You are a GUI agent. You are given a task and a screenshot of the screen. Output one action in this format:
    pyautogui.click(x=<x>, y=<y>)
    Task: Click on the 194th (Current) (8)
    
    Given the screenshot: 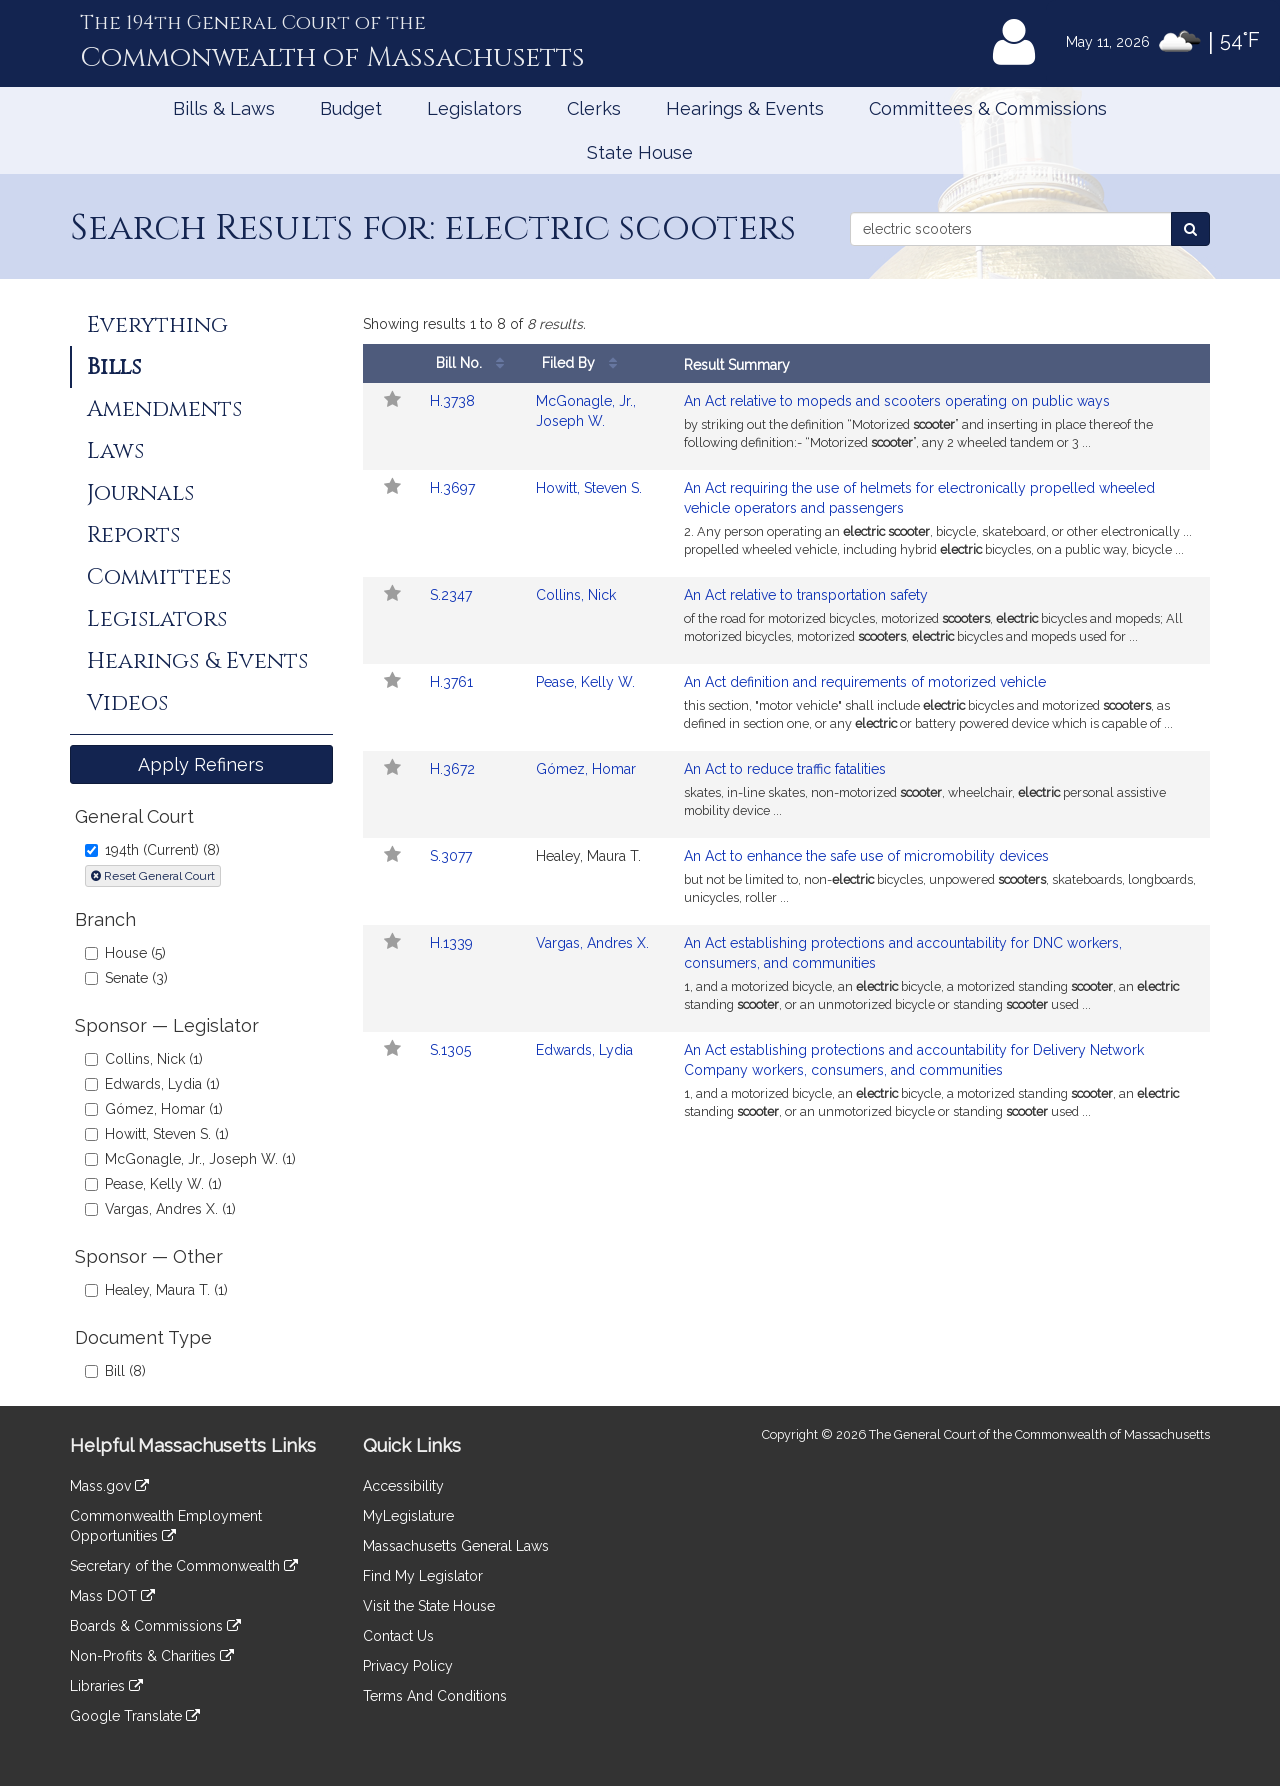 What is the action you would take?
    pyautogui.click(x=152, y=850)
    